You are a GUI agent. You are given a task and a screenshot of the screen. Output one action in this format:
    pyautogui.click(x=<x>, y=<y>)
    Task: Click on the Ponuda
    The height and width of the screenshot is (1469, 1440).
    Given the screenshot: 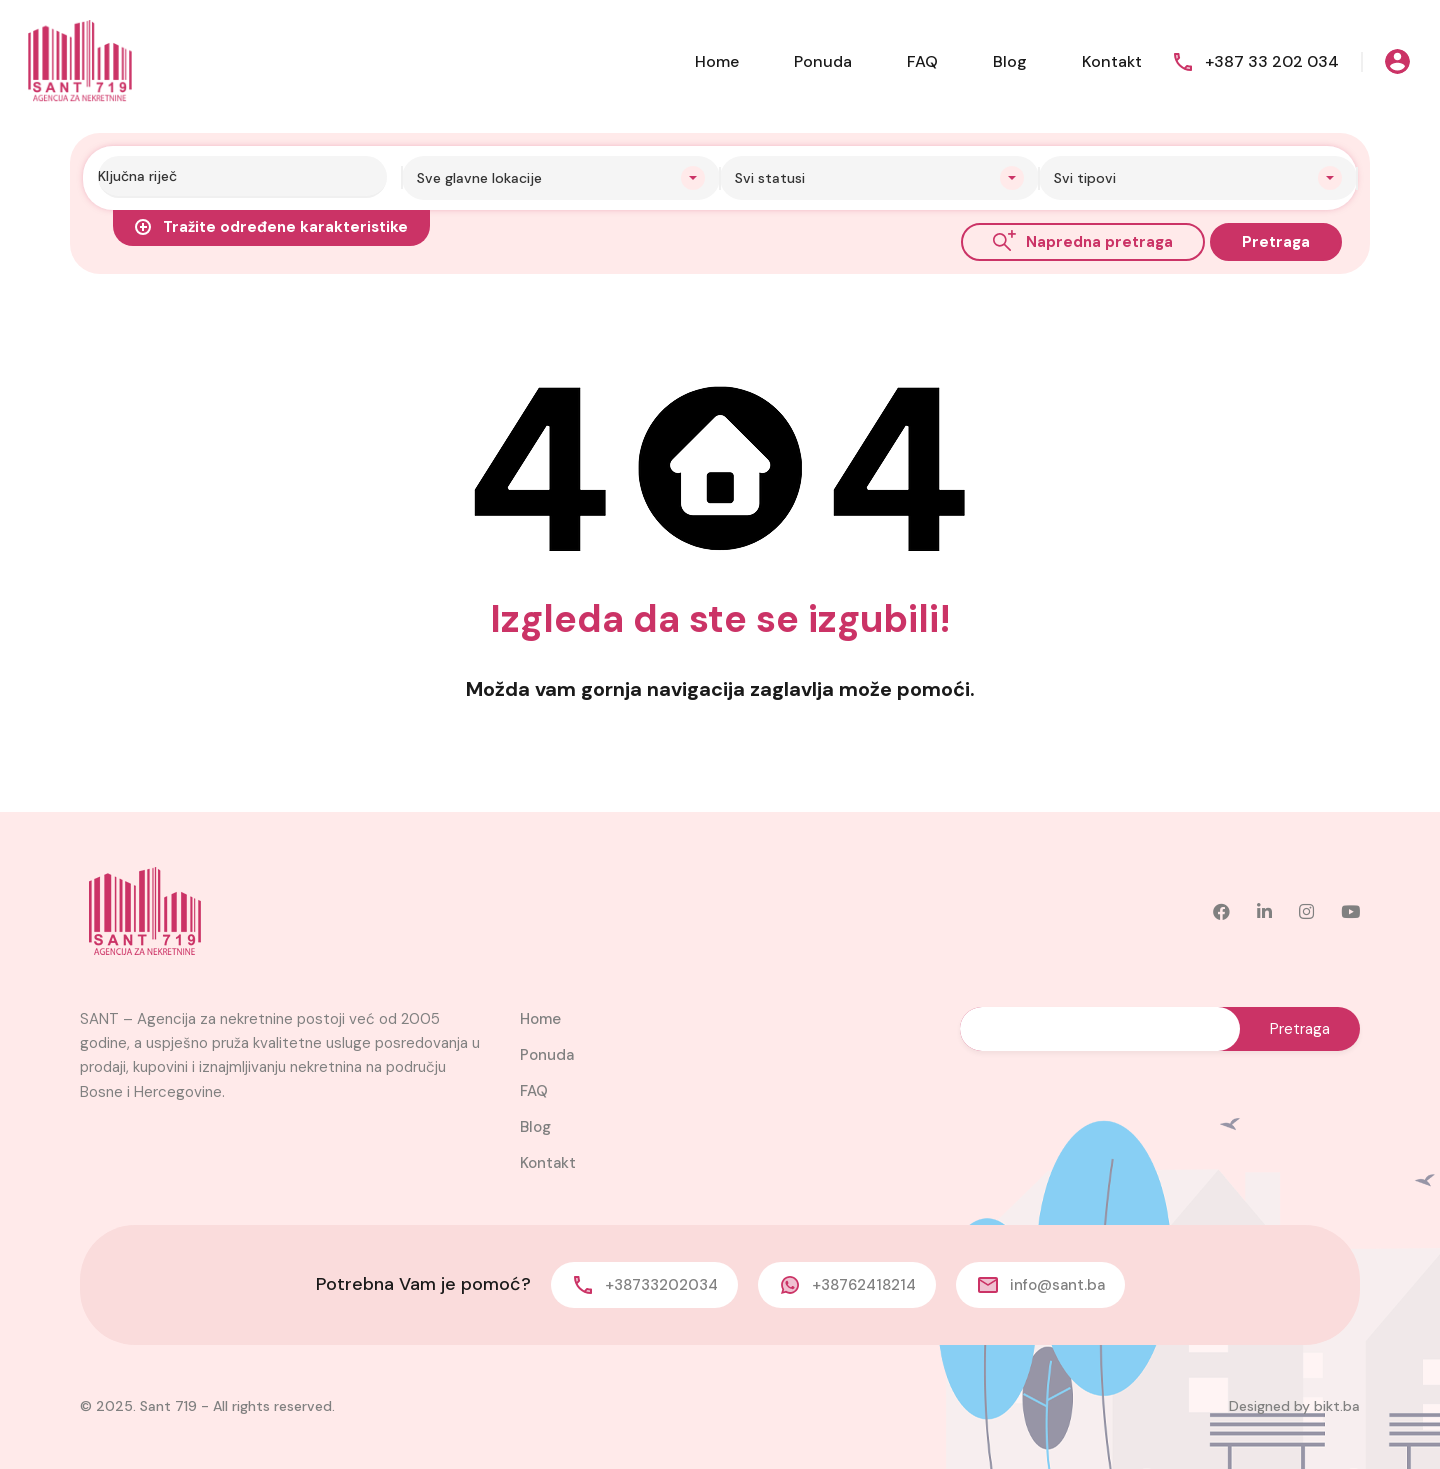 What is the action you would take?
    pyautogui.click(x=823, y=61)
    